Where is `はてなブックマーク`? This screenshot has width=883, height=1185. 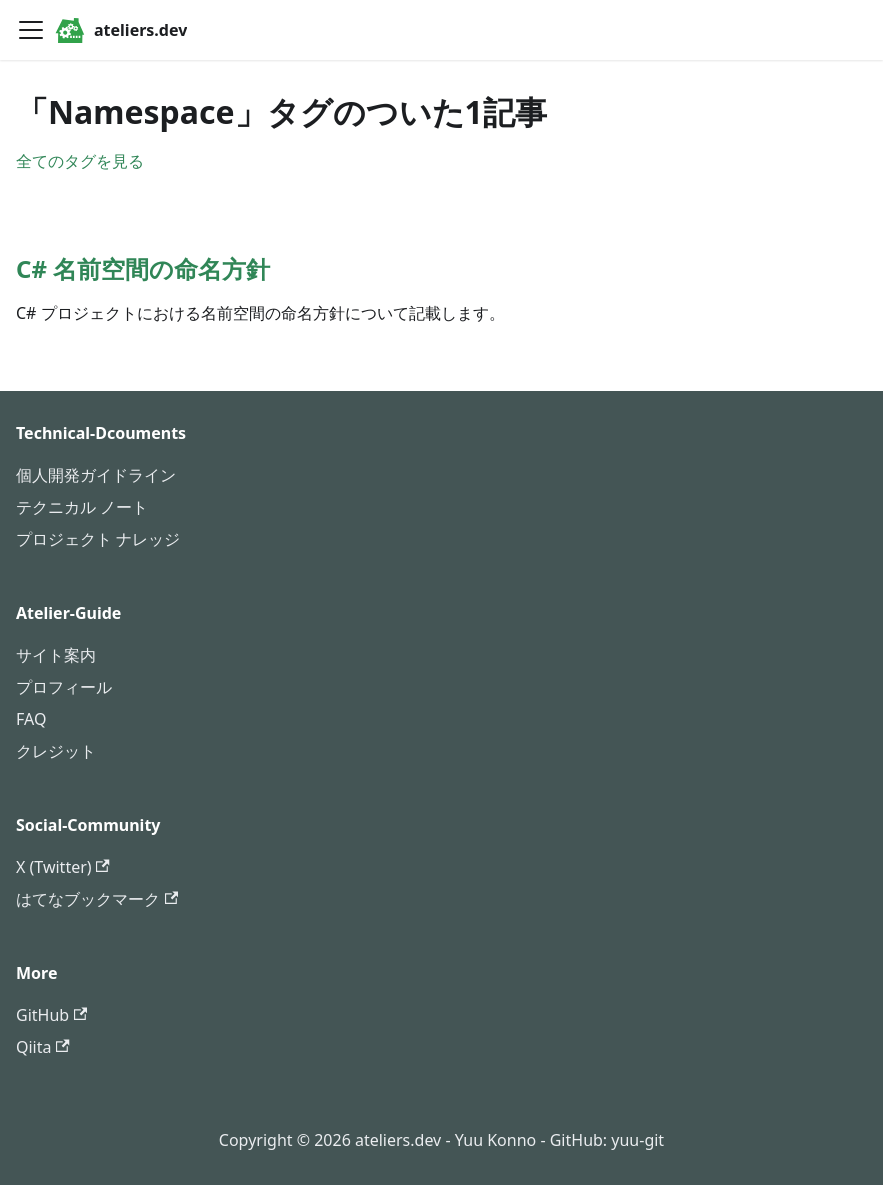
はてなブックマーク is located at coordinates (97, 899).